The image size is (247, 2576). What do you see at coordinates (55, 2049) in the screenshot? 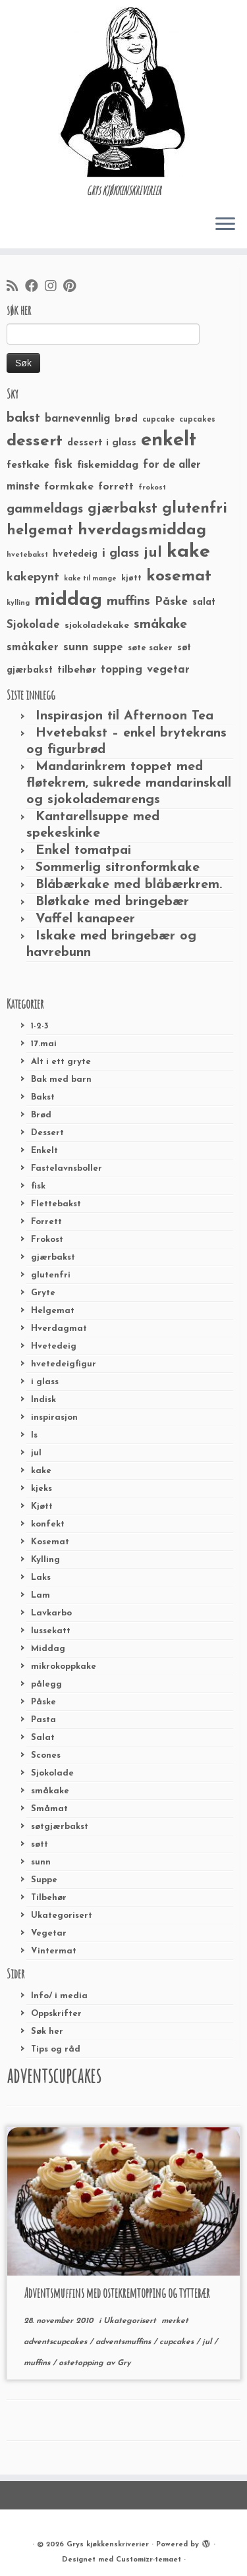
I see `Tips og råd` at bounding box center [55, 2049].